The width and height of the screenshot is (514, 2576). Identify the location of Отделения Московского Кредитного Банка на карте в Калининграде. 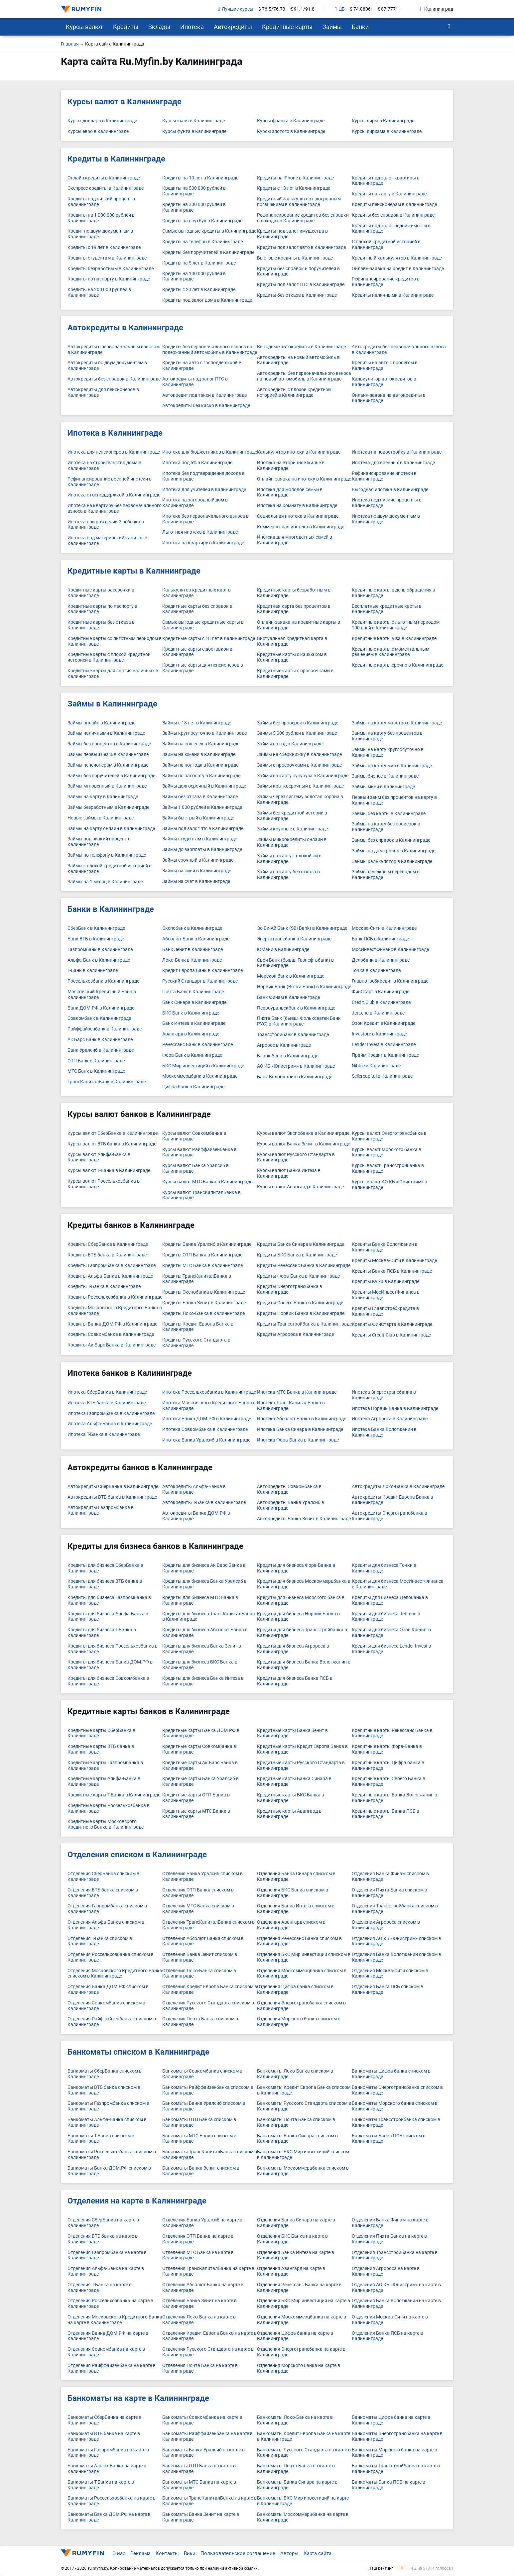
(114, 2319).